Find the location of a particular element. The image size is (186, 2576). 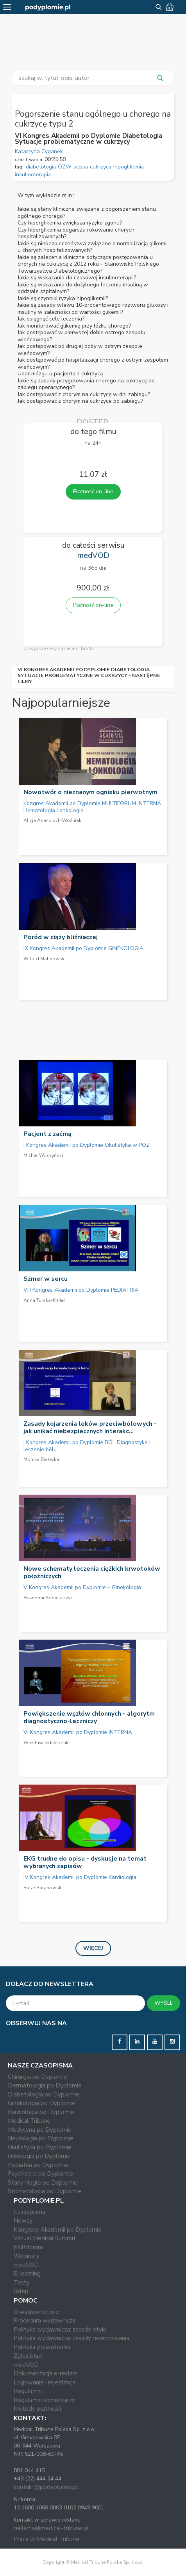

Poród w ciąży bliźniaczej is located at coordinates (60, 937).